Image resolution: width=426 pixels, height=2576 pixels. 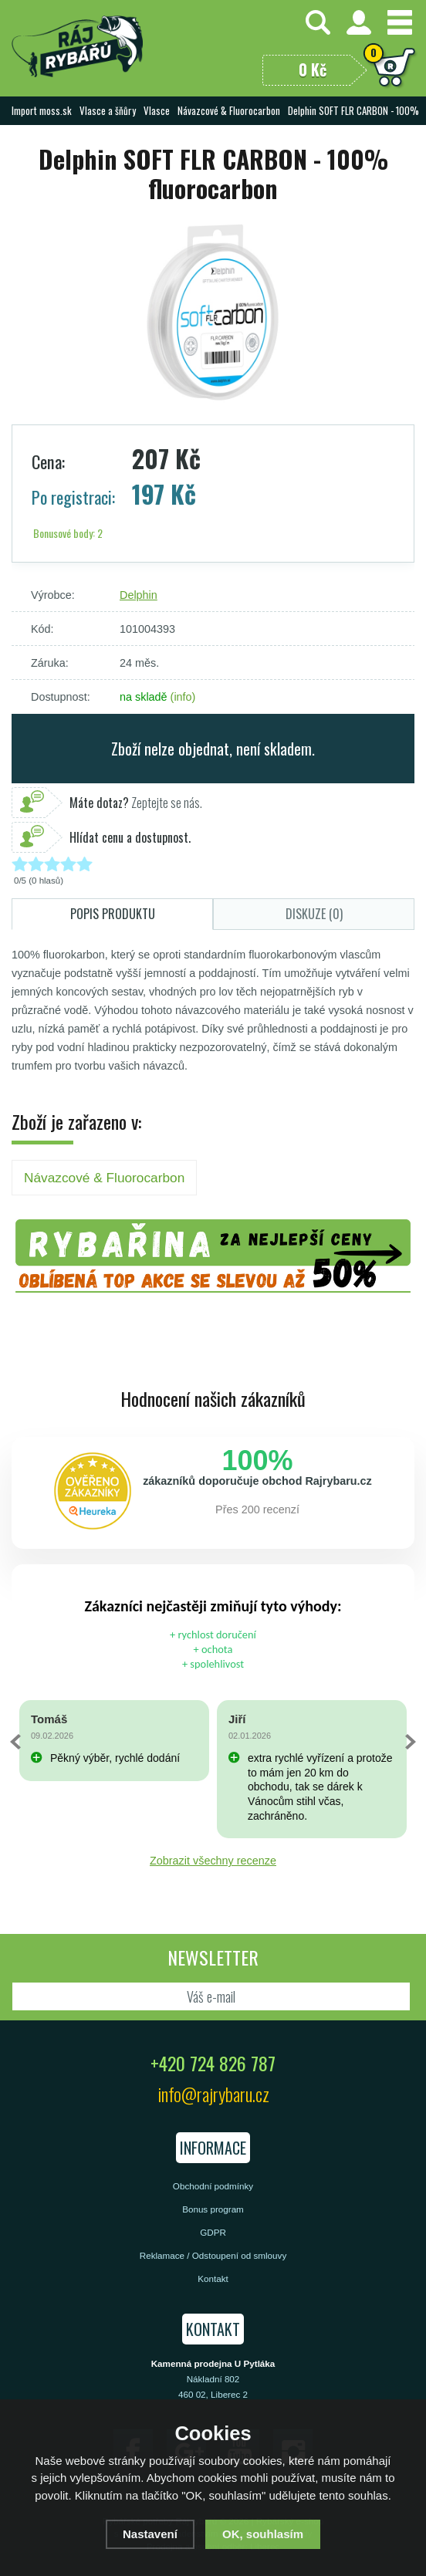 What do you see at coordinates (213, 2186) in the screenshot?
I see `Obchodní podmínky` at bounding box center [213, 2186].